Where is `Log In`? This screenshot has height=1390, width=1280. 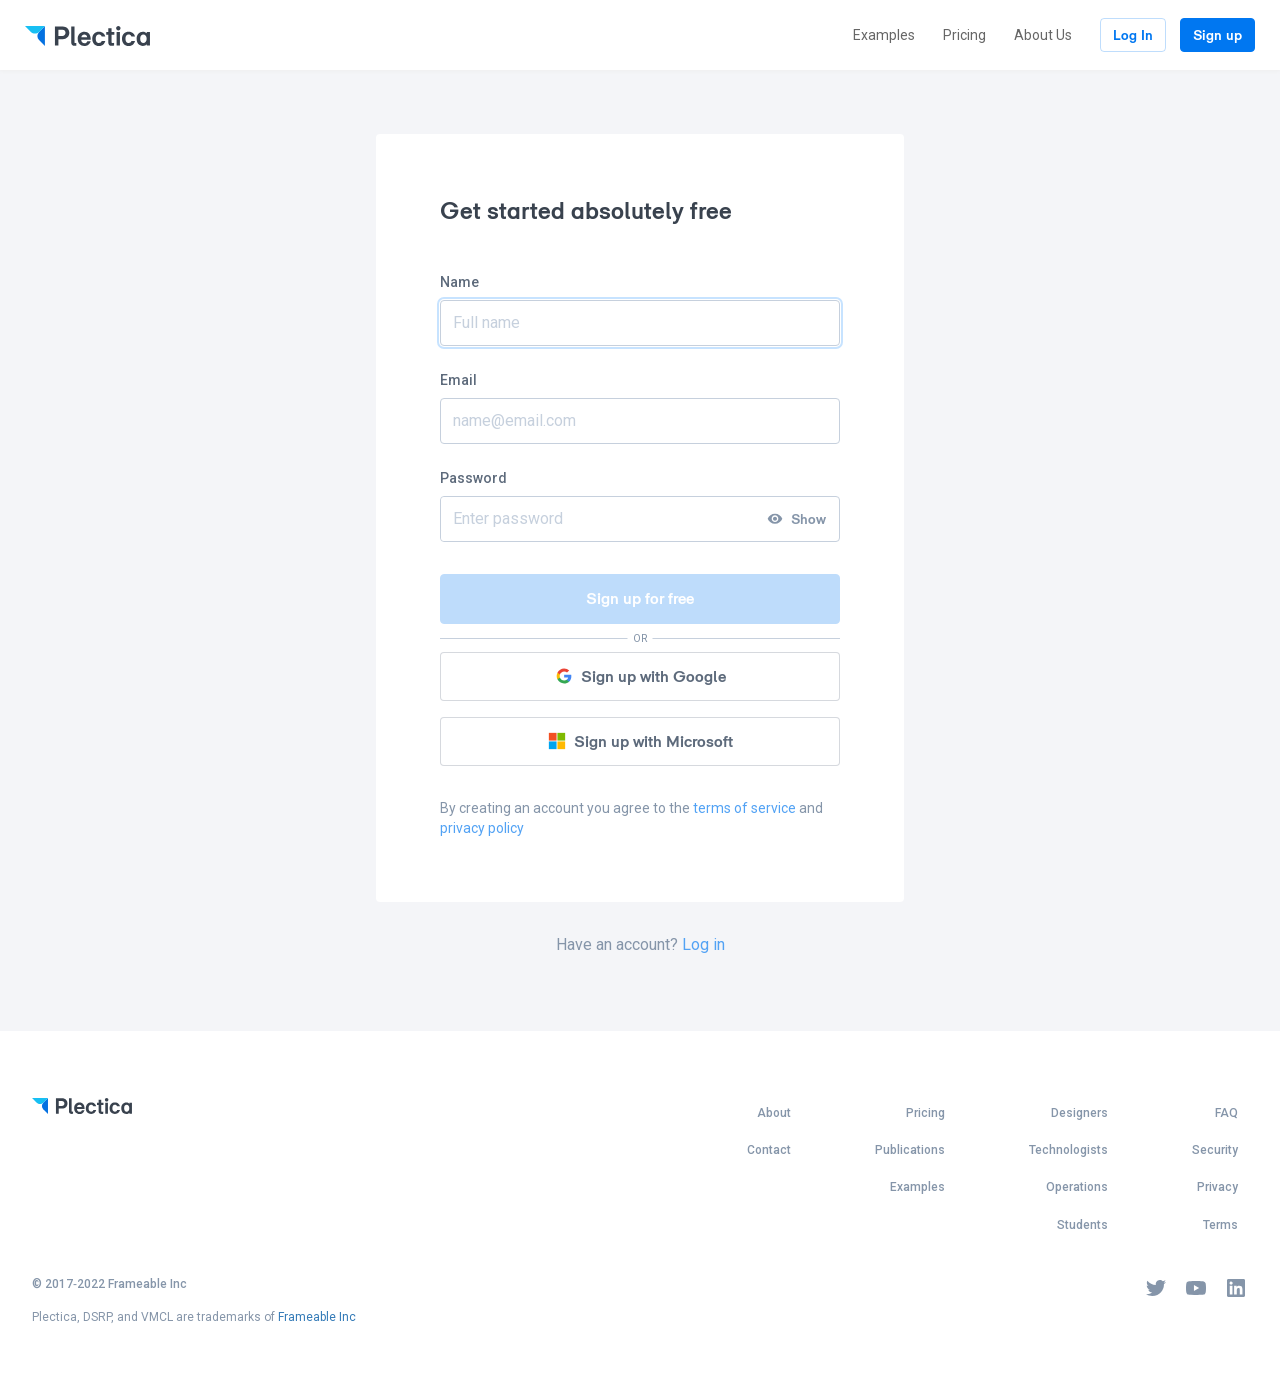
Log In is located at coordinates (1133, 35).